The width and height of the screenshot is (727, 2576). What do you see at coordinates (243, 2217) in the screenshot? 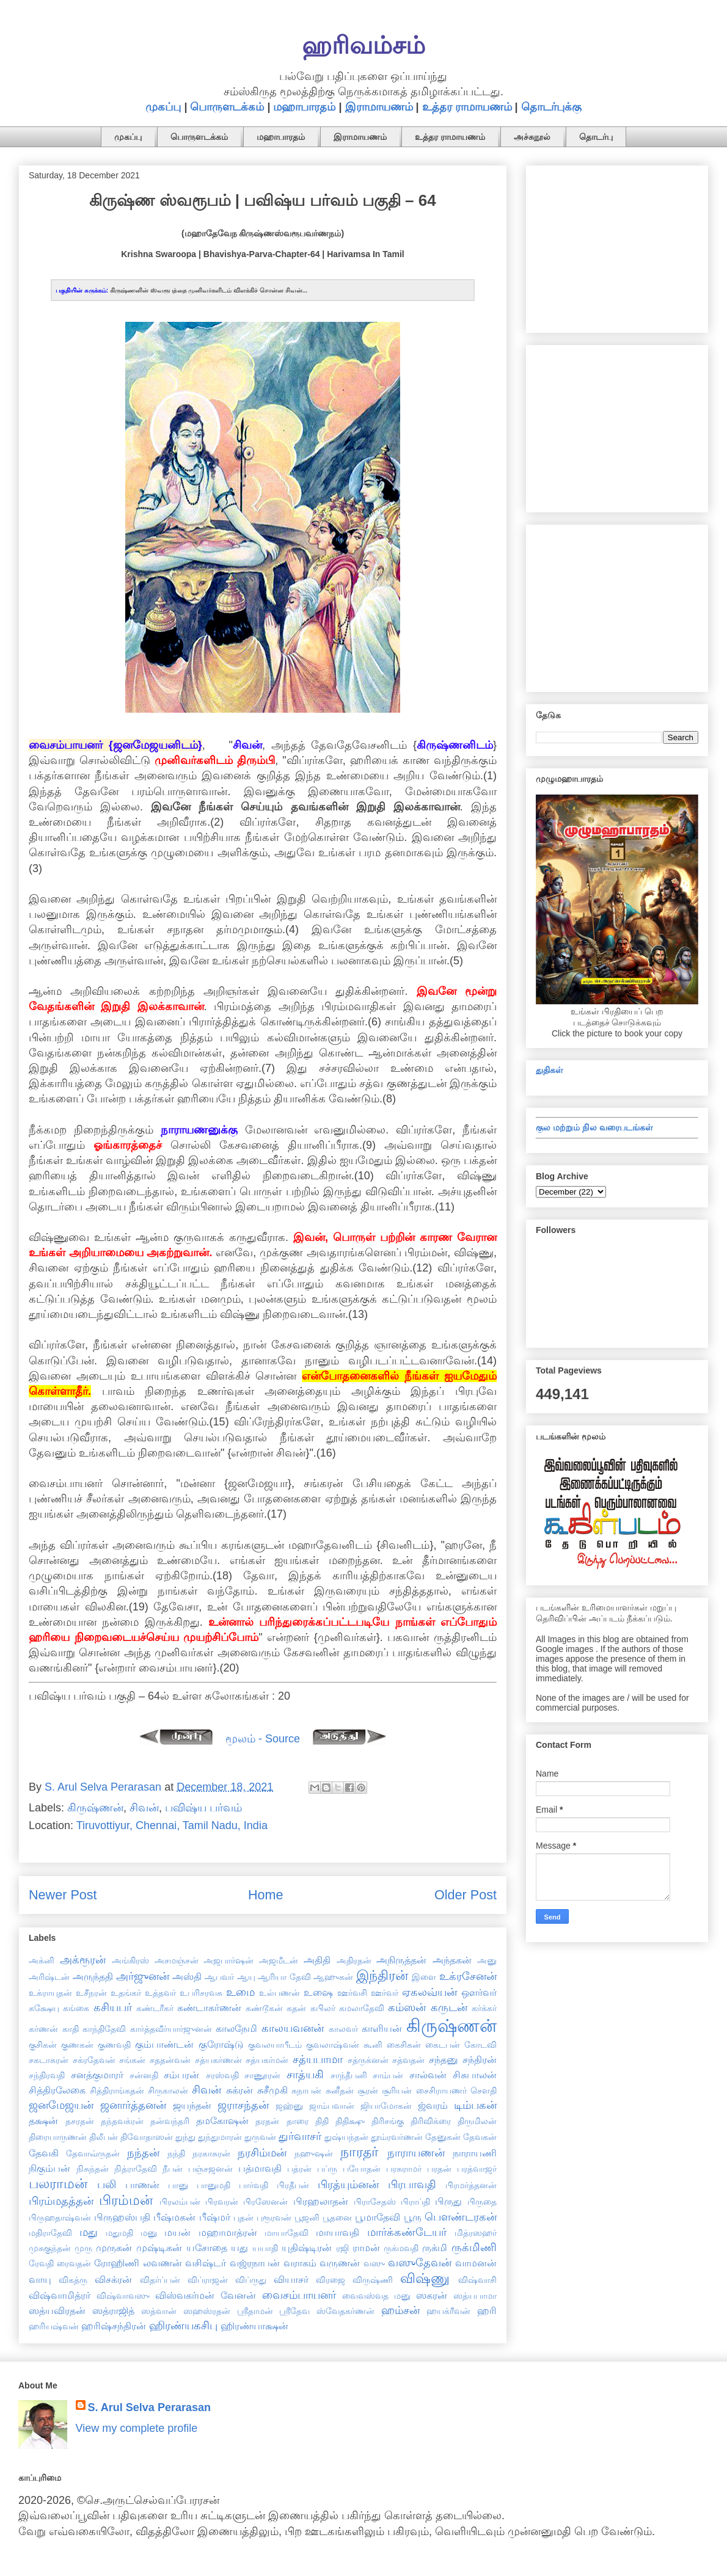
I see `புதன்` at bounding box center [243, 2217].